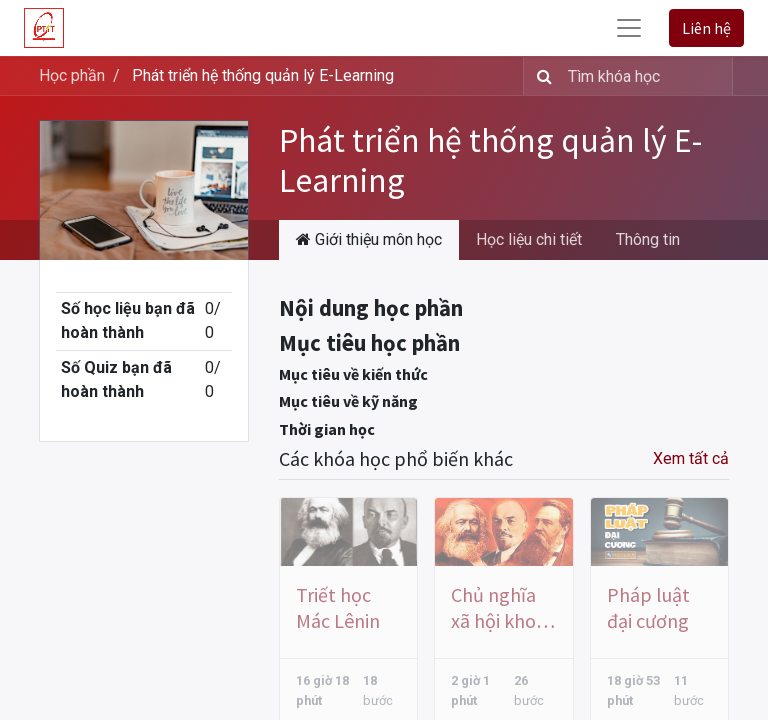 The width and height of the screenshot is (768, 720). I want to click on Xem tất cả, so click(691, 458).